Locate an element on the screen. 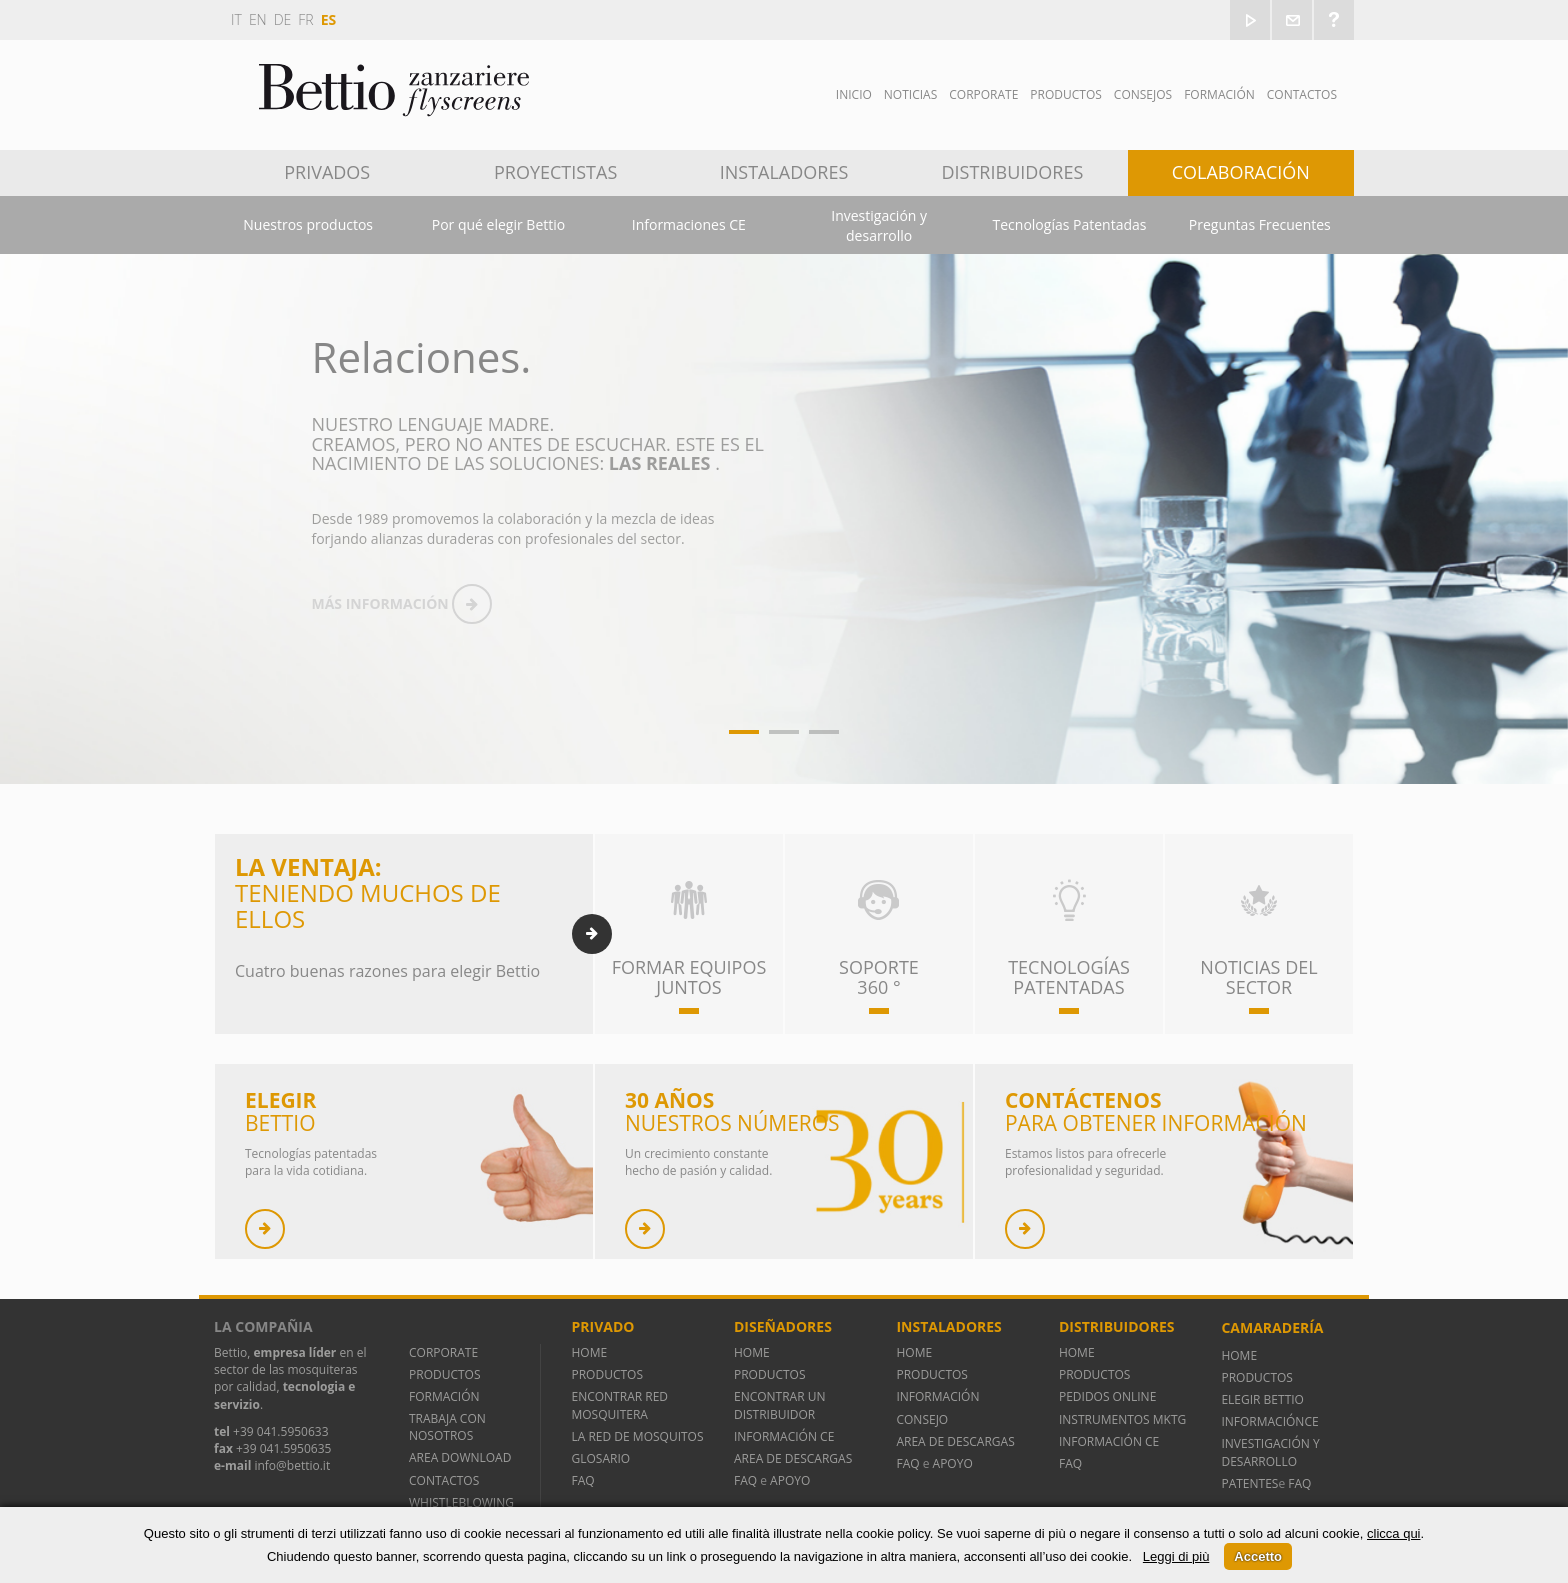  WHISTLEBLOWING is located at coordinates (461, 1502).